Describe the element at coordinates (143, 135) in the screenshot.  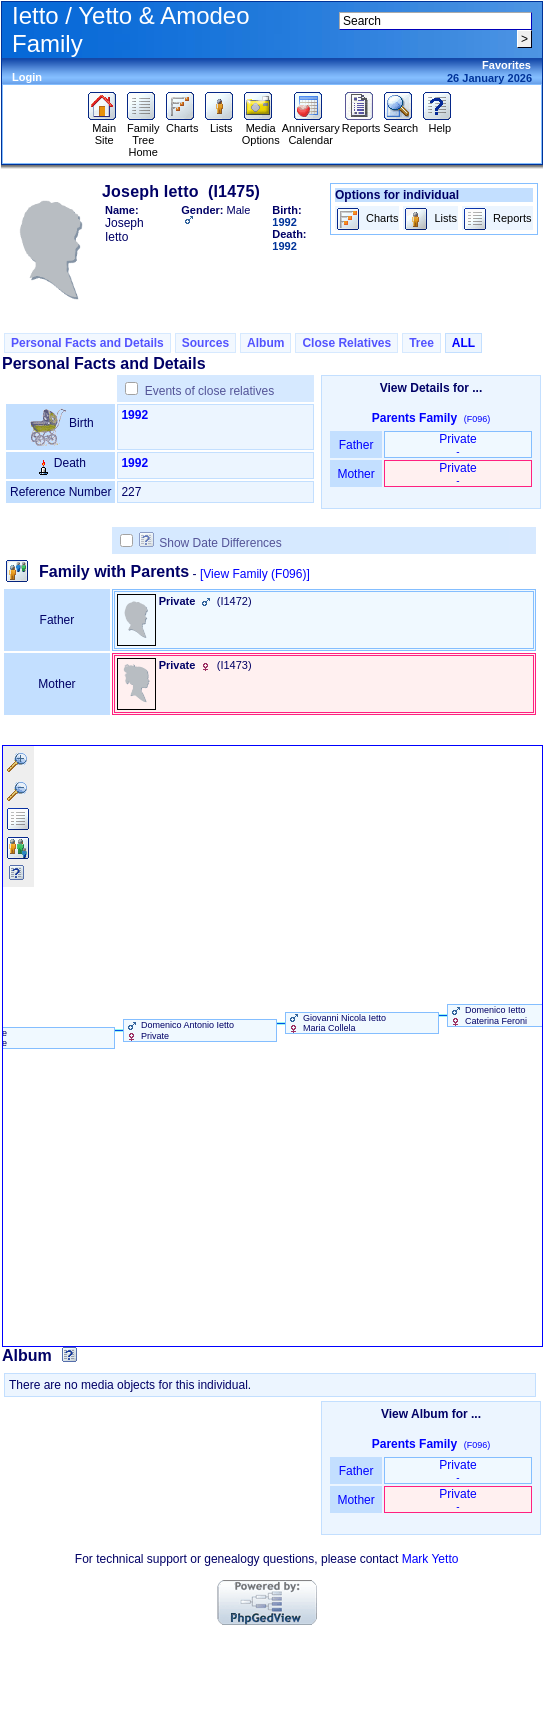
I see `Family Tree Home` at that location.